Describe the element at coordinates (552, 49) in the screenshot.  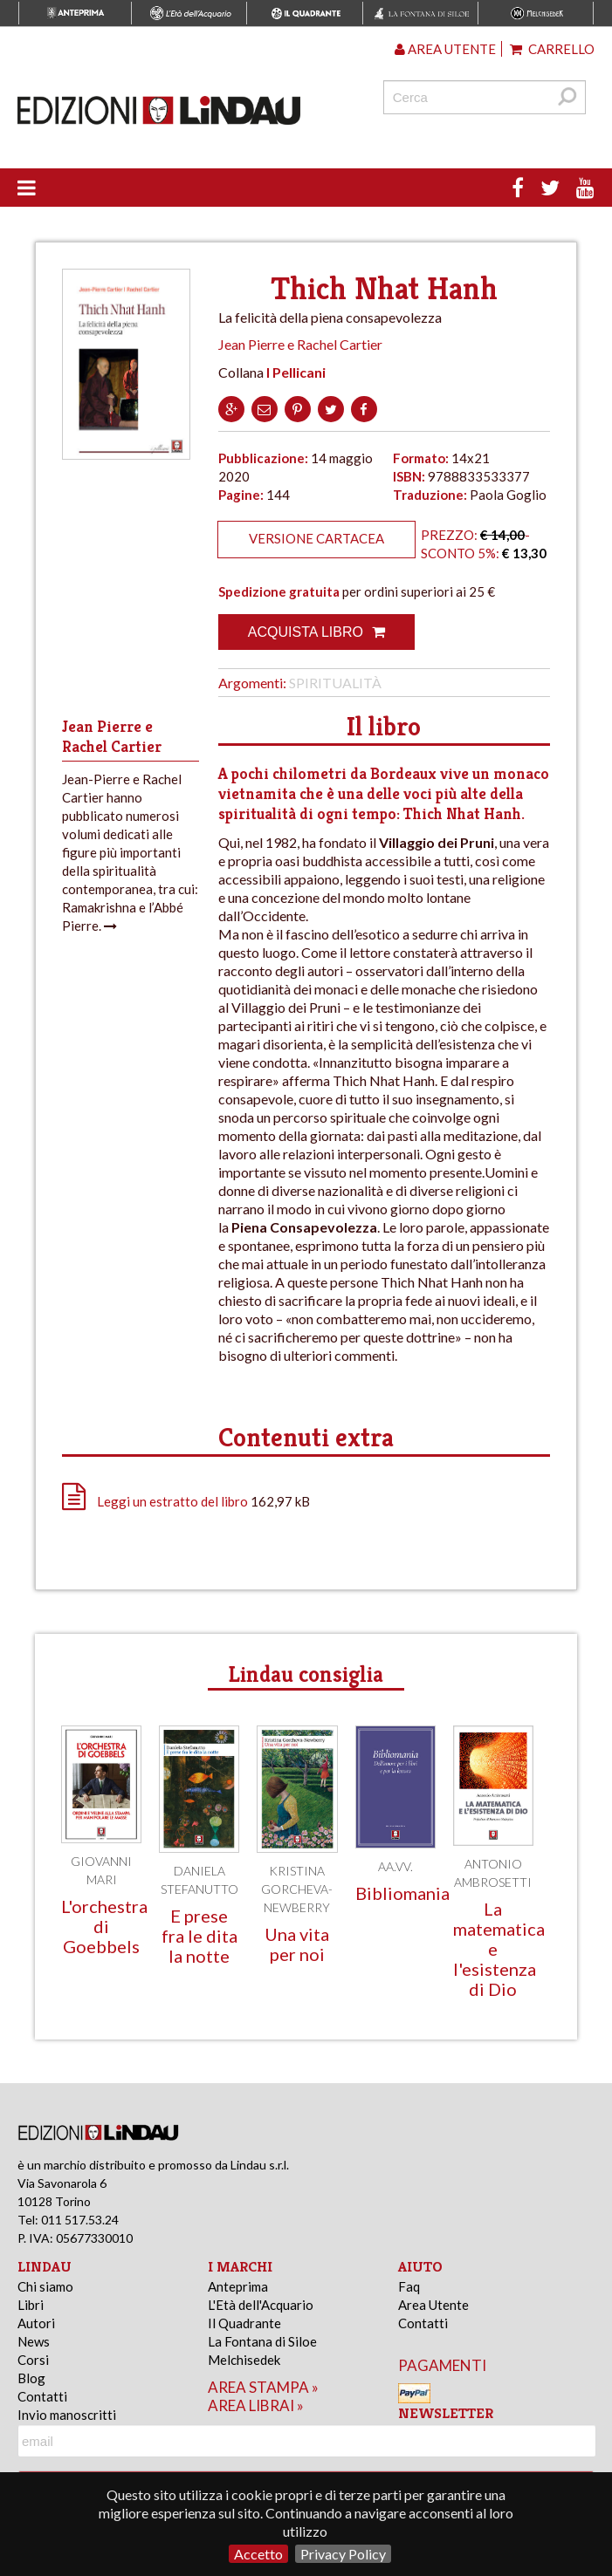
I see `Carrello` at that location.